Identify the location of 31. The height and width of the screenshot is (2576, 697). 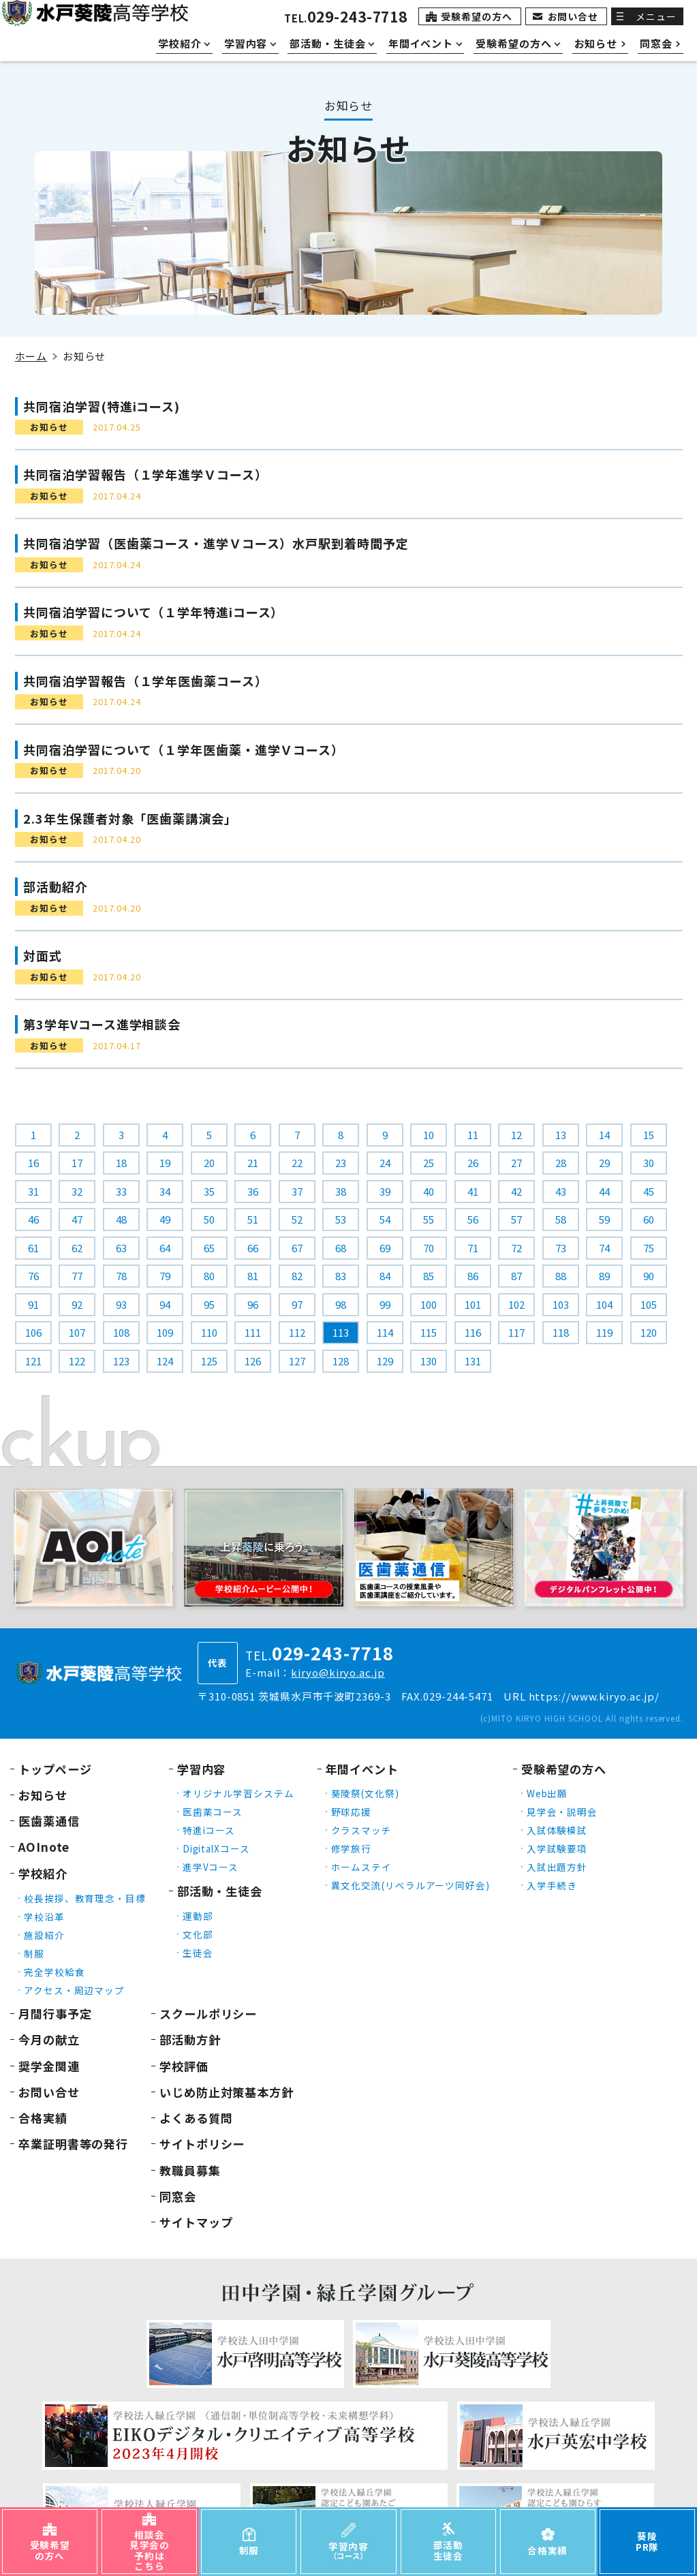
(33, 1191).